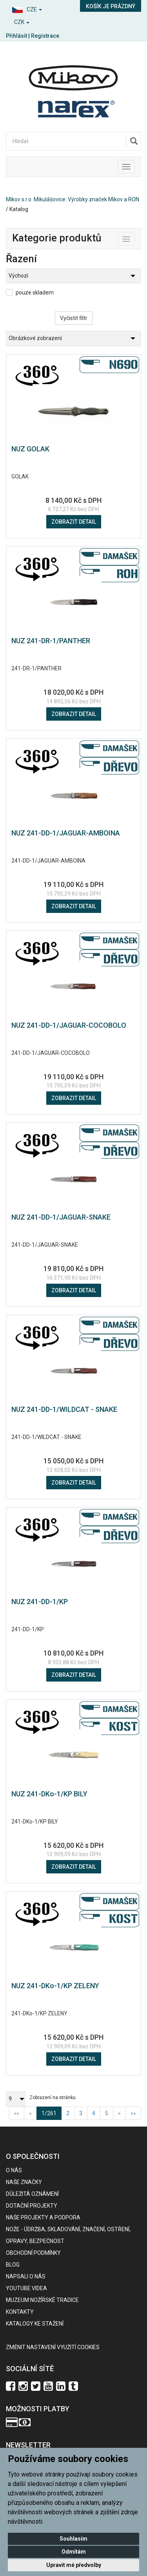 The height and width of the screenshot is (2576, 147). What do you see at coordinates (74, 2551) in the screenshot?
I see `Odmítám [button]` at bounding box center [74, 2551].